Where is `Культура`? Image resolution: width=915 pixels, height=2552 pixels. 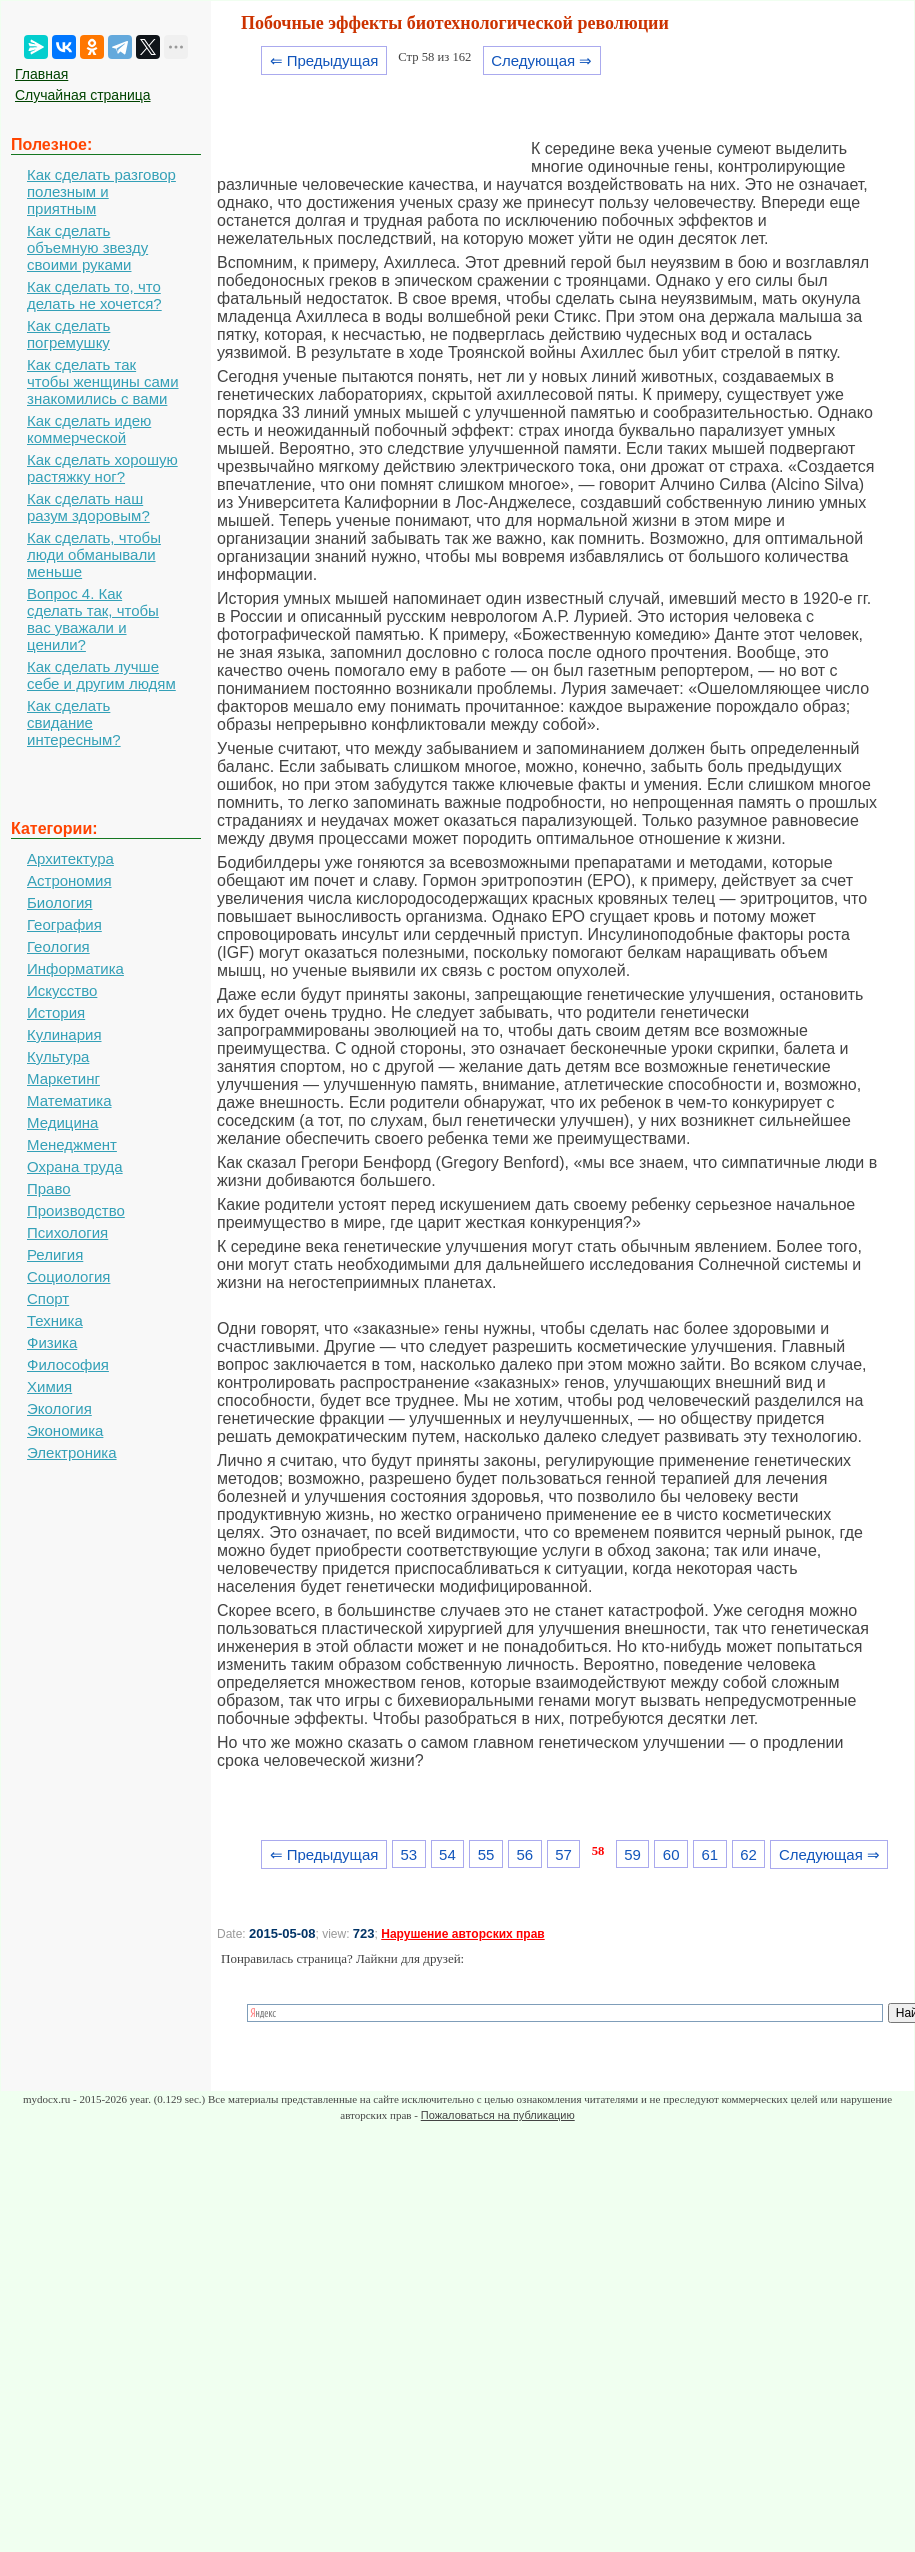 Культура is located at coordinates (58, 1056).